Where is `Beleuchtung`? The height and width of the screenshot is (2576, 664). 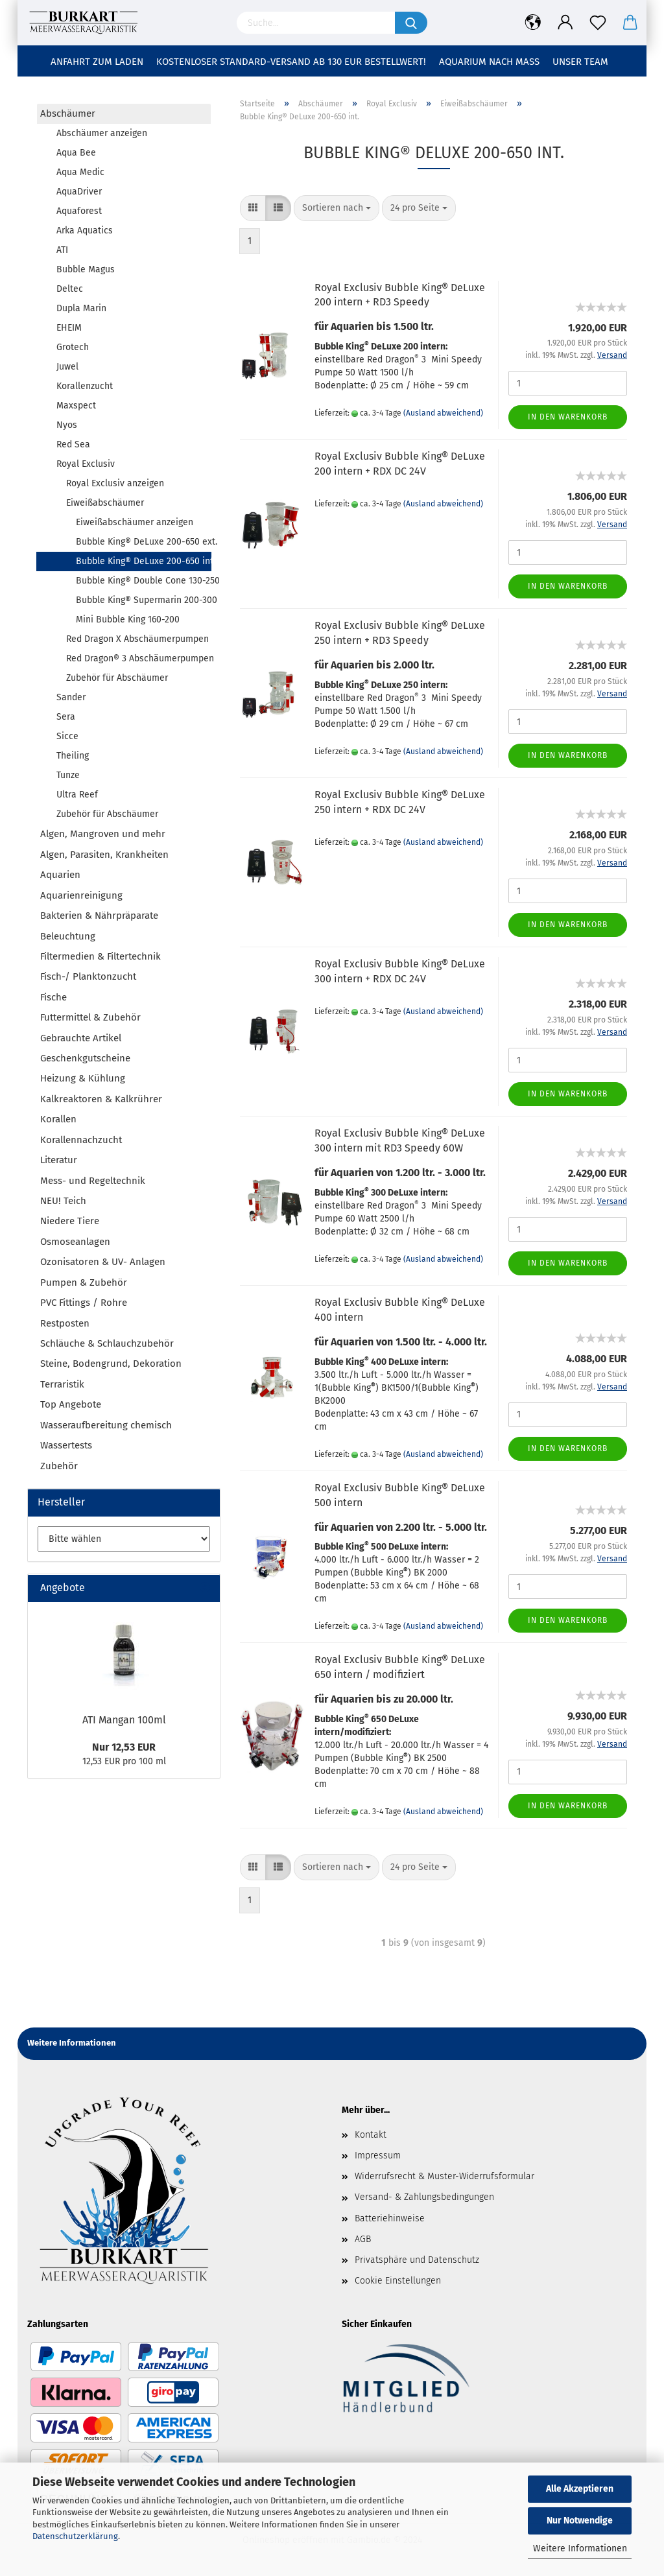 Beleuchtung is located at coordinates (67, 936).